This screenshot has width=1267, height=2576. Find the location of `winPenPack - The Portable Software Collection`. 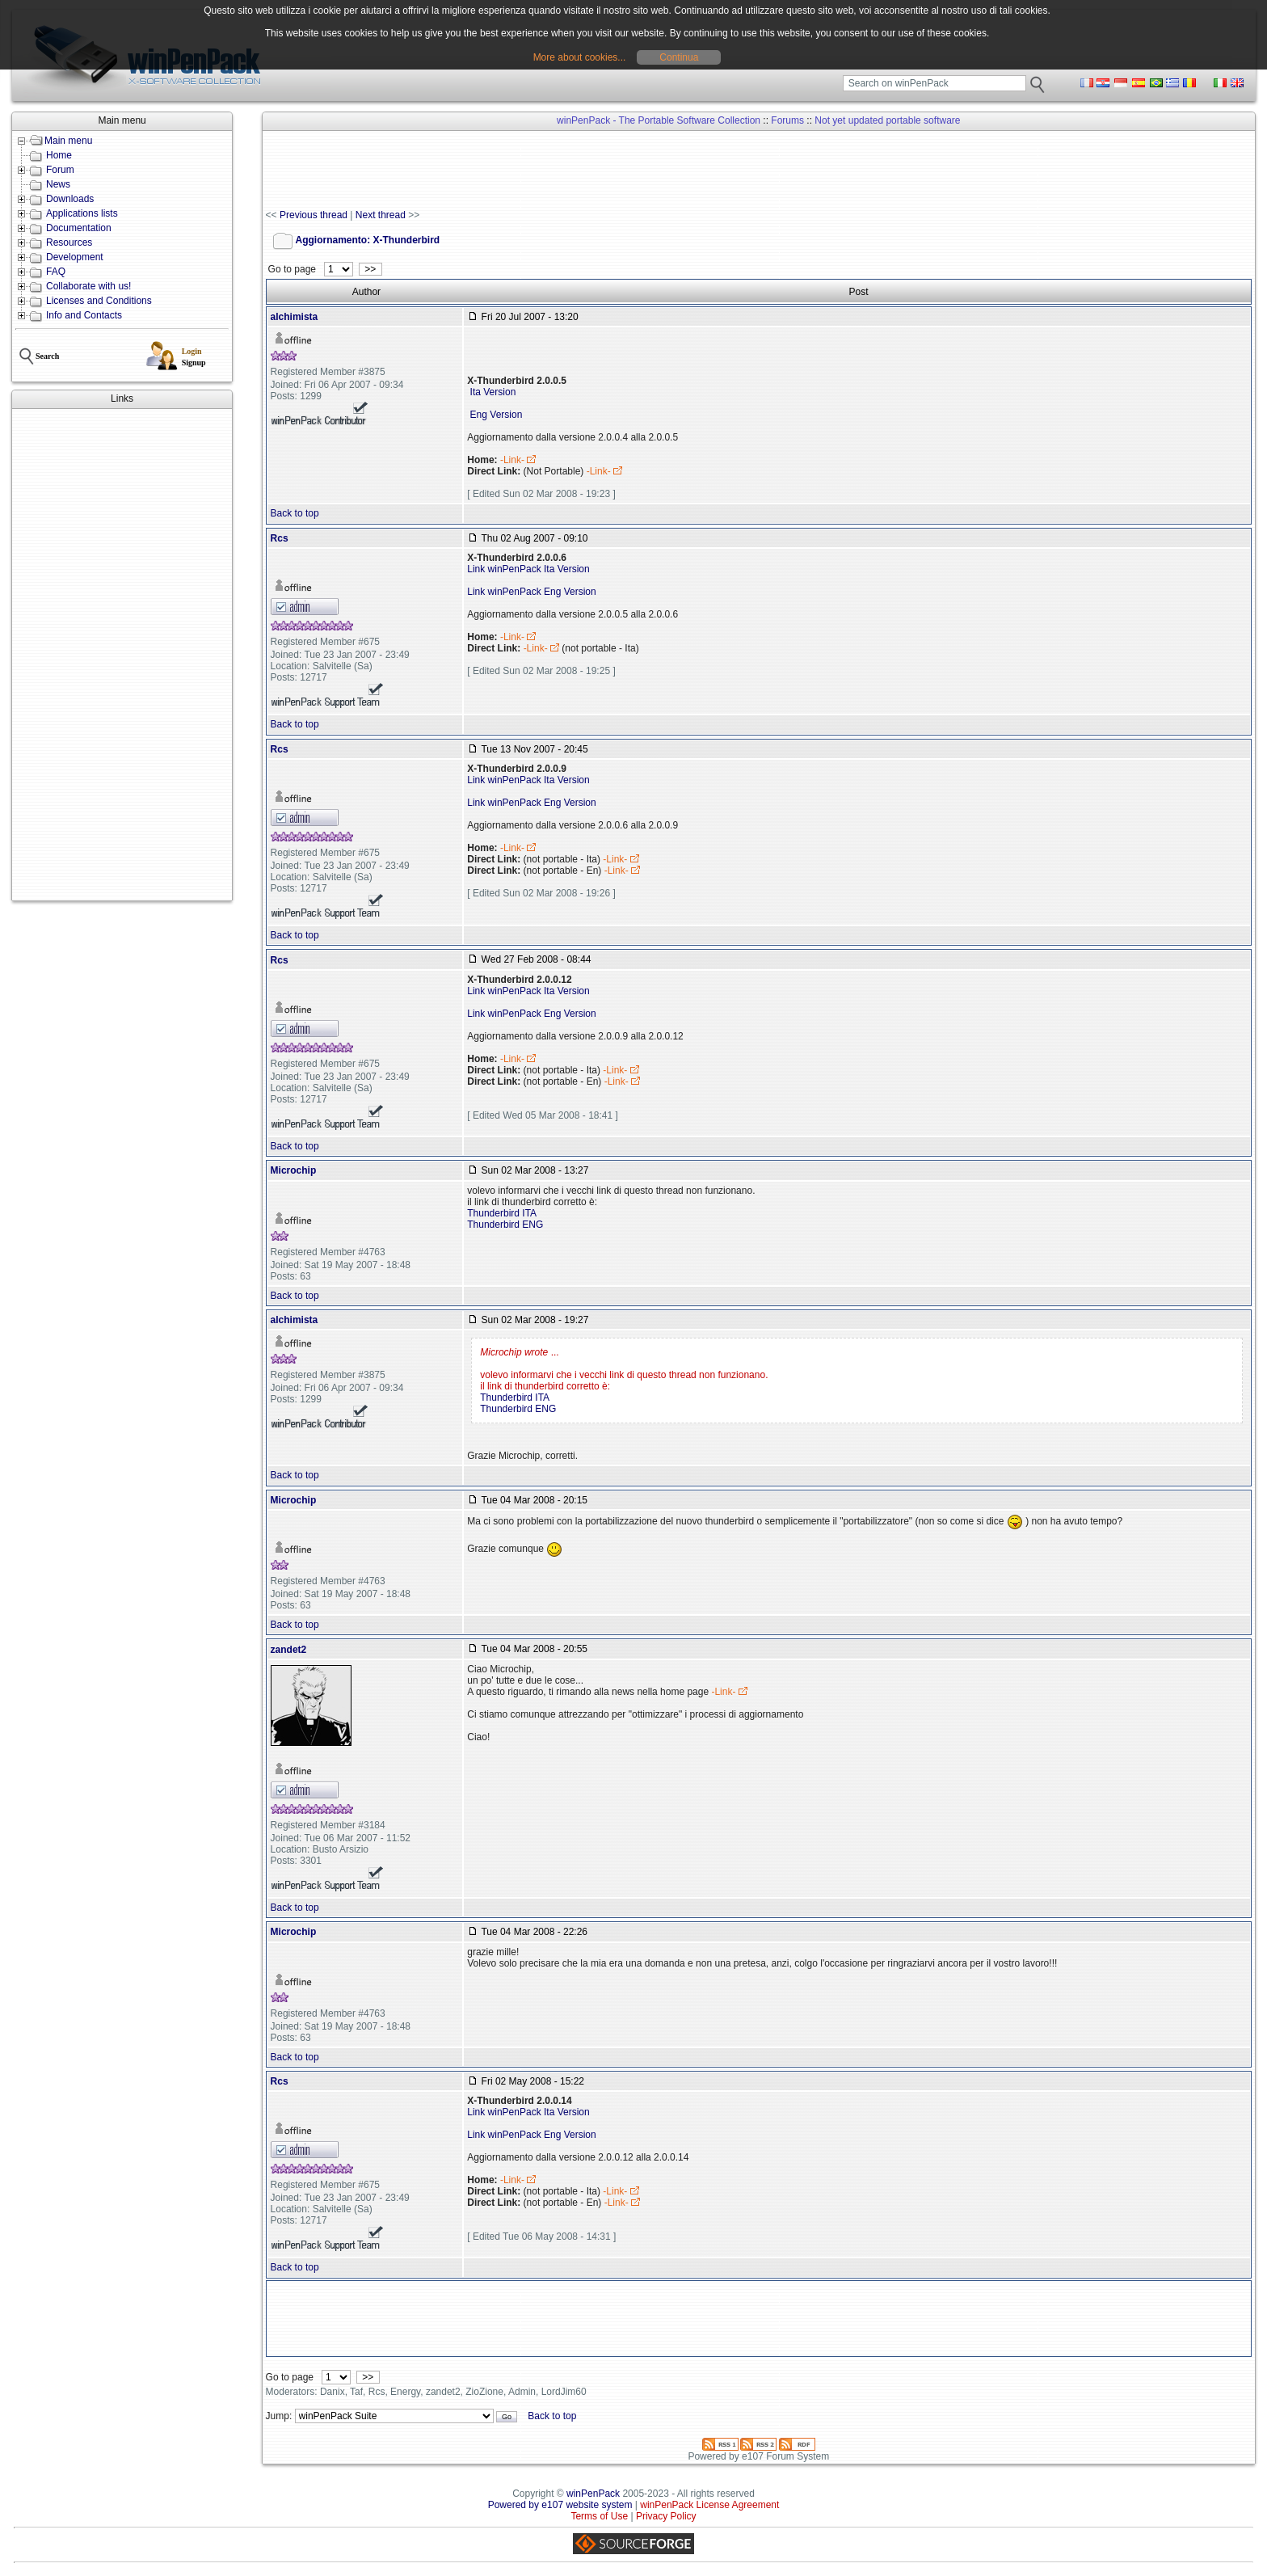

winPenPack - The Portable Software Collection is located at coordinates (658, 120).